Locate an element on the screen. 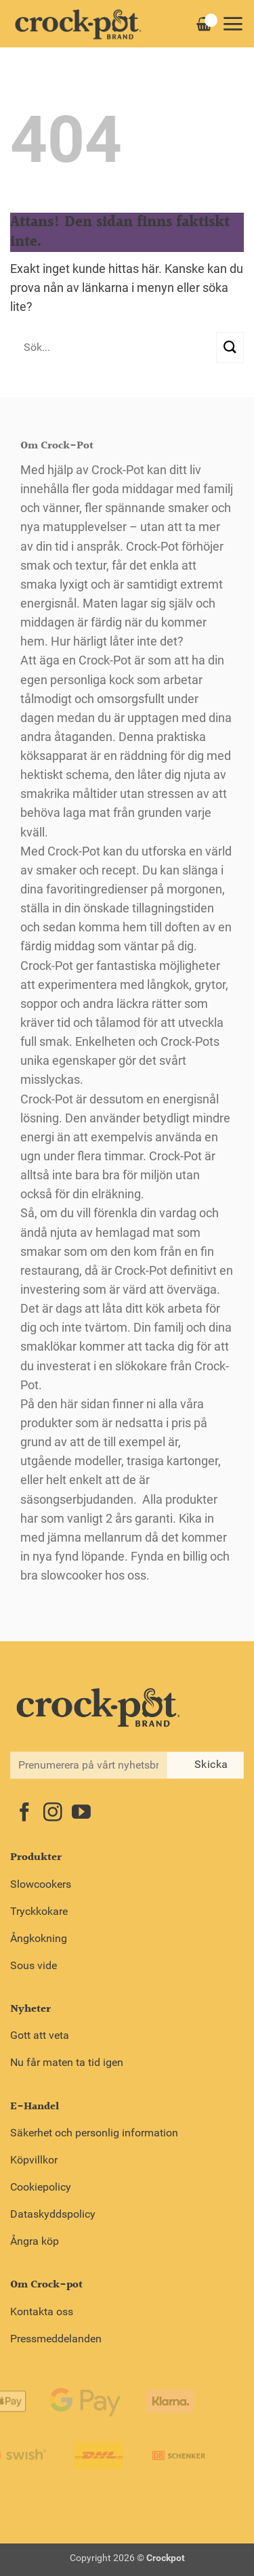 The width and height of the screenshot is (254, 2576). [button] is located at coordinates (232, 23).